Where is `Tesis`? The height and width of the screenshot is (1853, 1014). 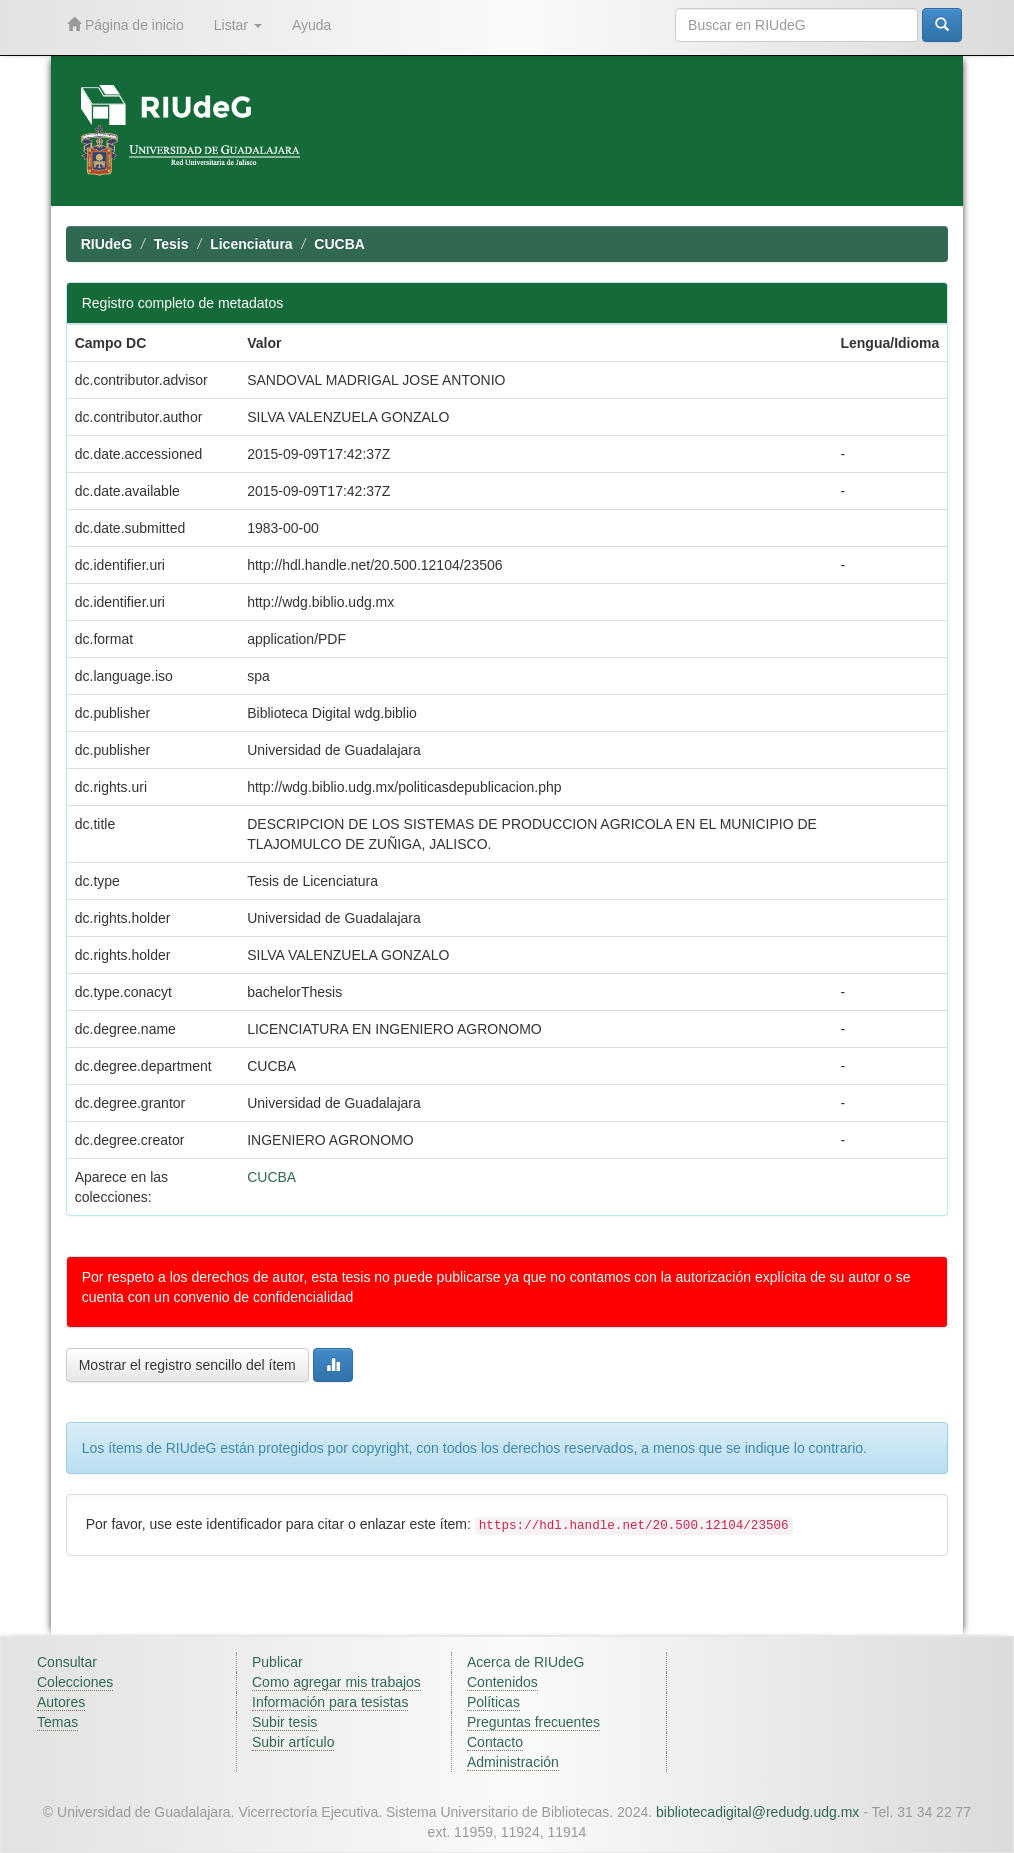 Tesis is located at coordinates (171, 244).